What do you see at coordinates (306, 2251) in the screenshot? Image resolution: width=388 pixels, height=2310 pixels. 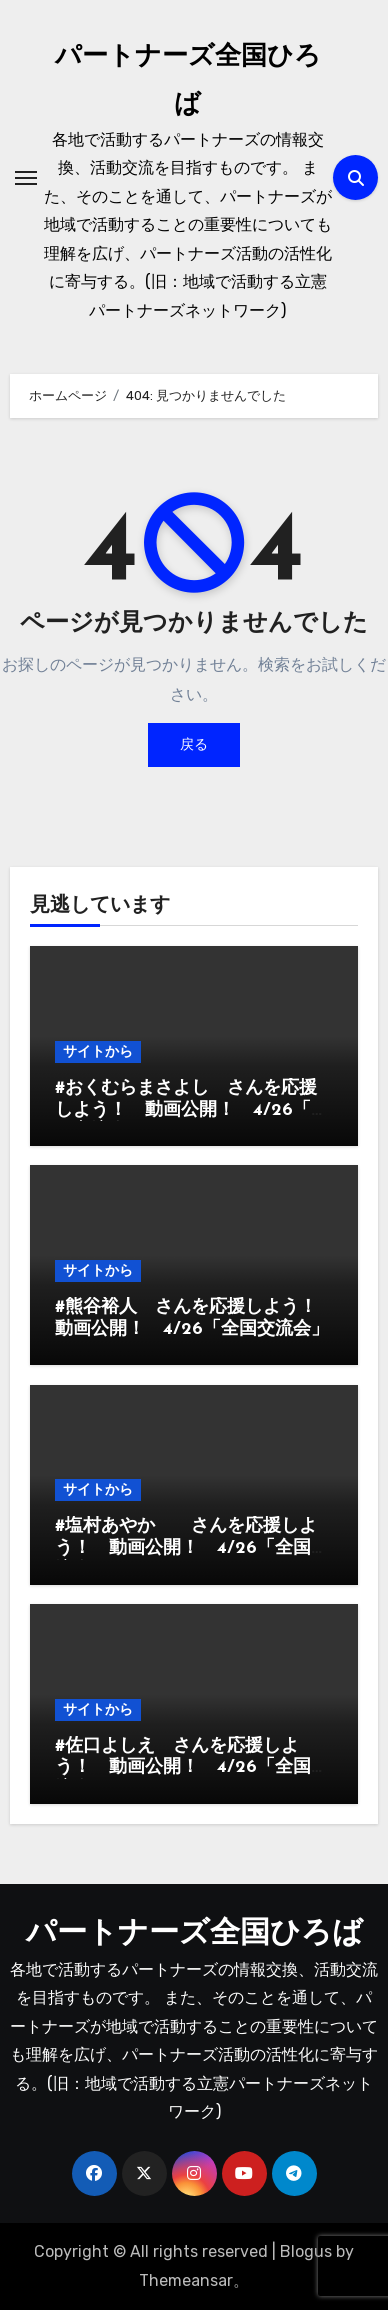 I see `Blogus` at bounding box center [306, 2251].